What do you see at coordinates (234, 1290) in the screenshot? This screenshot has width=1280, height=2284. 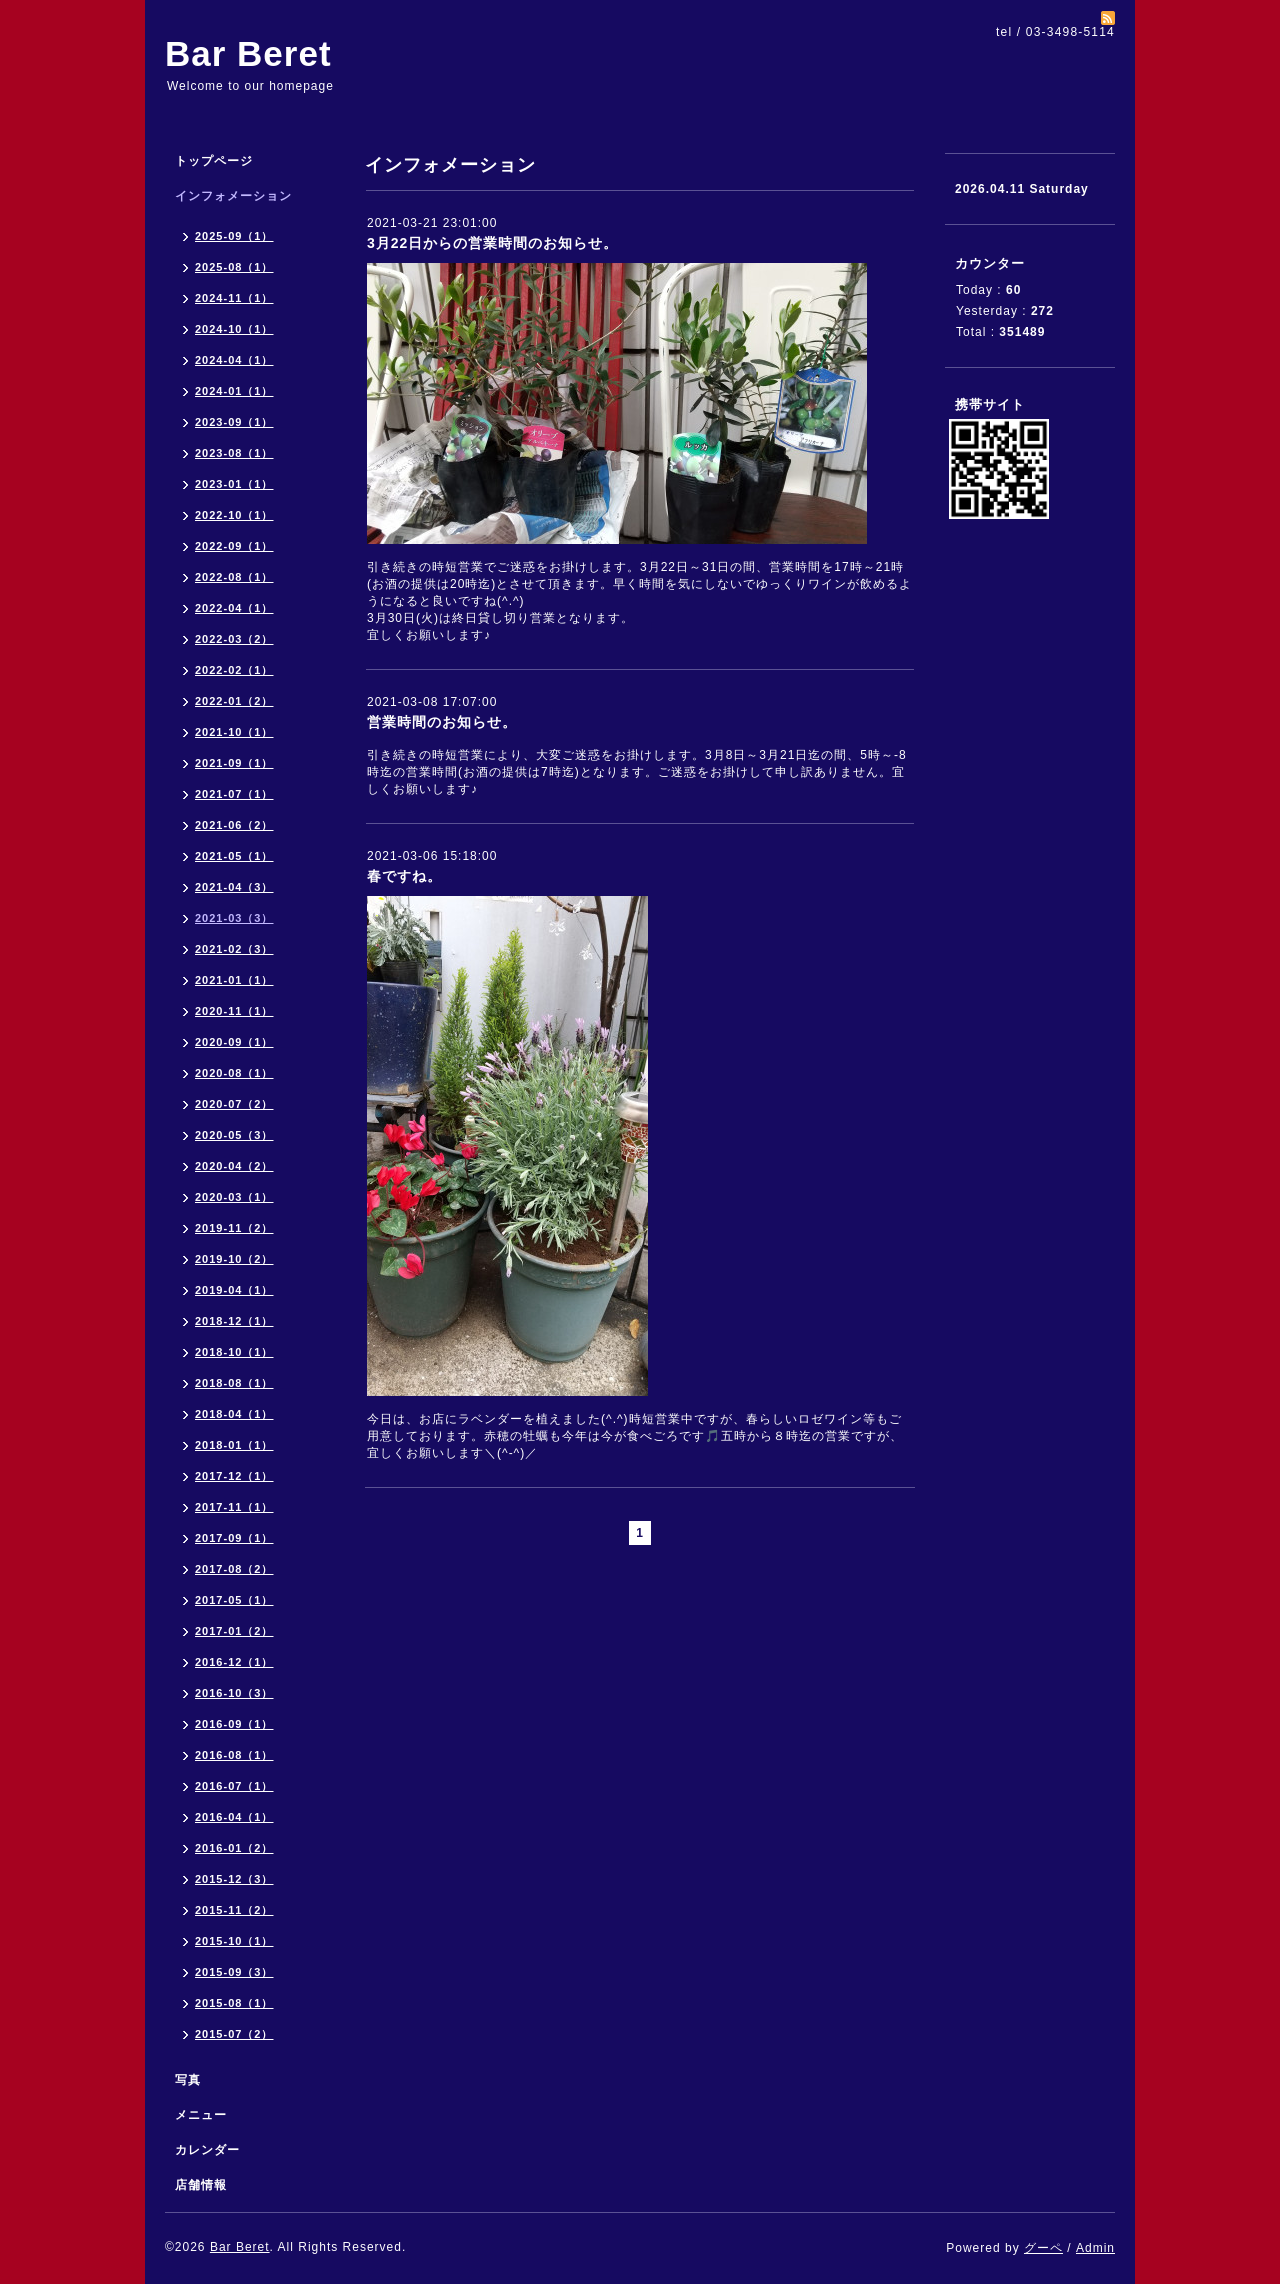 I see `2019-04（1）` at bounding box center [234, 1290].